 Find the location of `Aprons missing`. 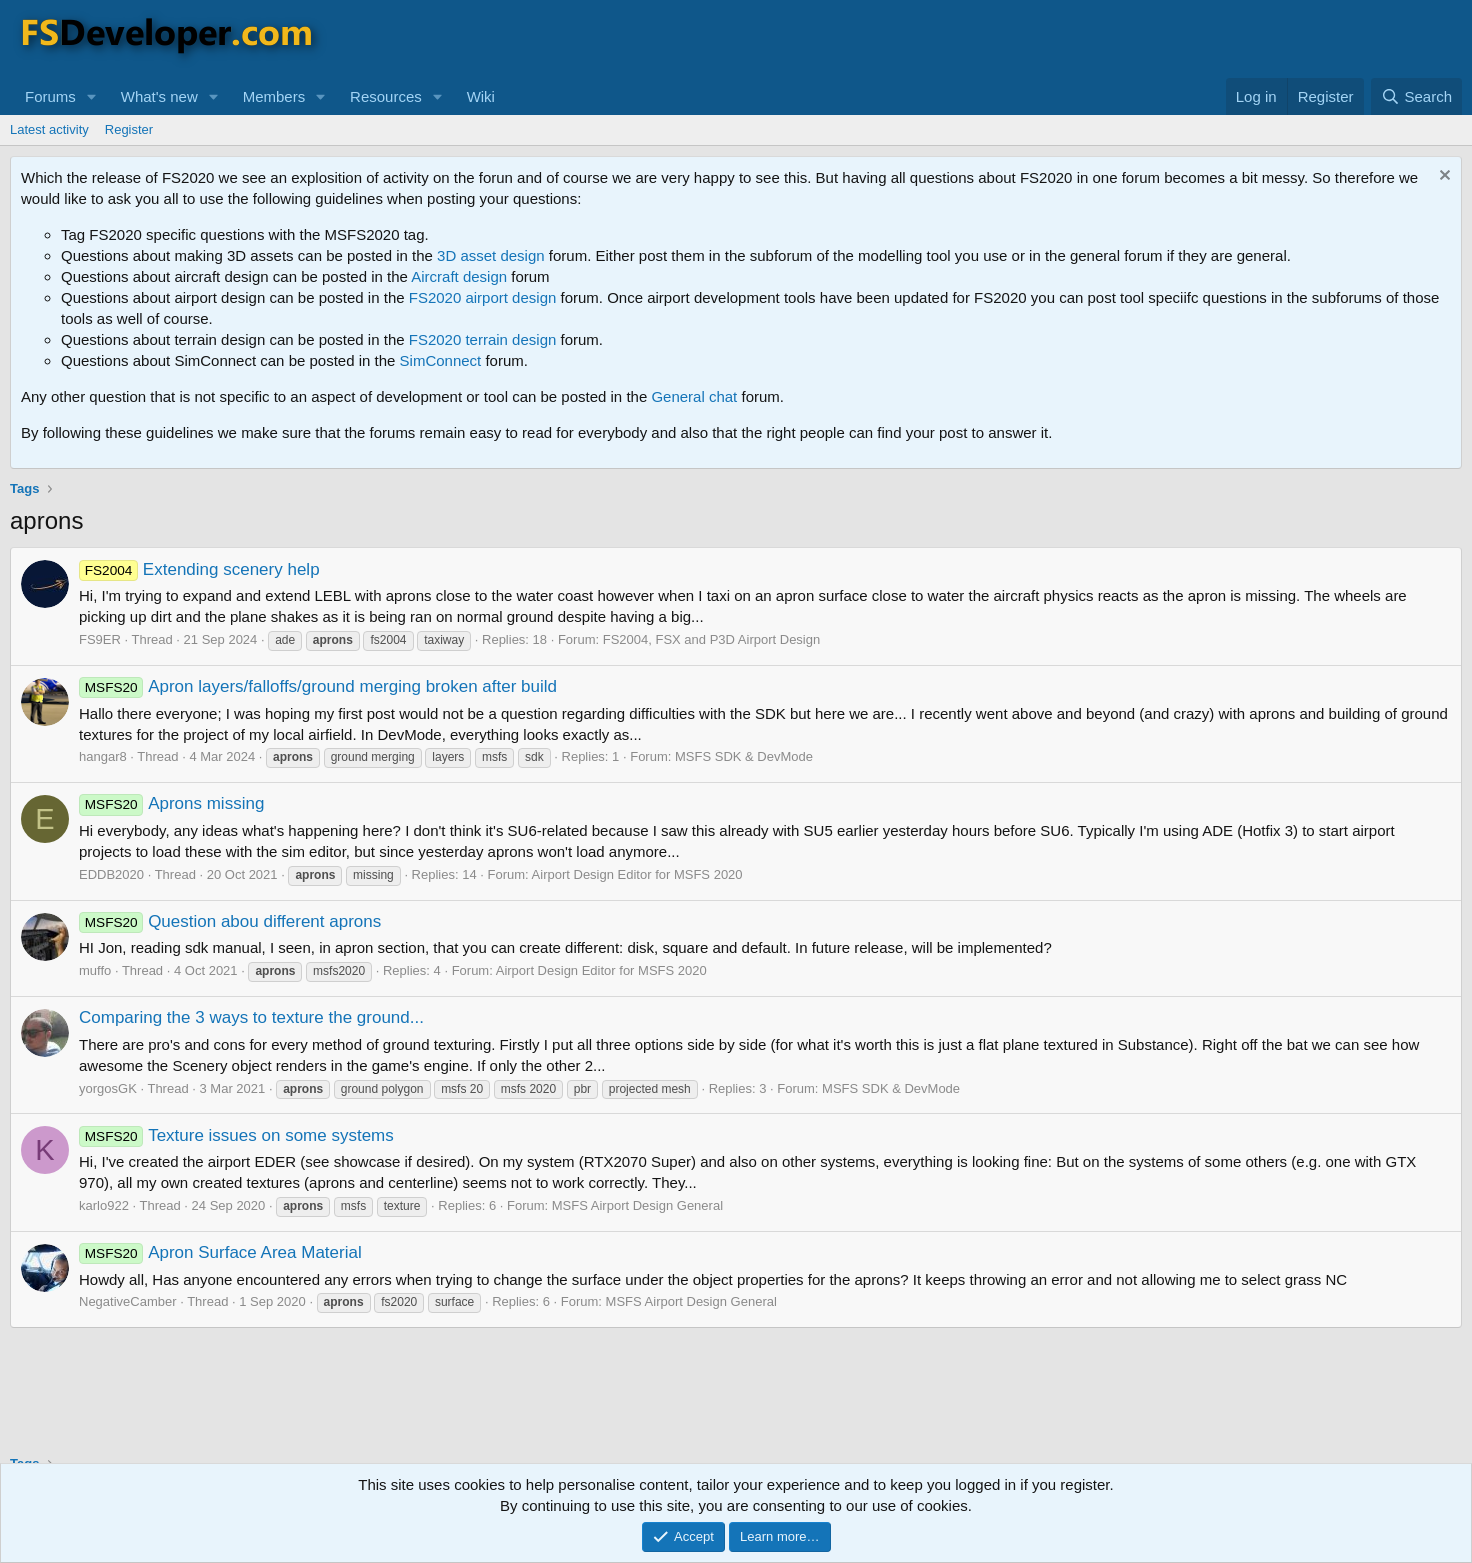

Aprons missing is located at coordinates (171, 803).